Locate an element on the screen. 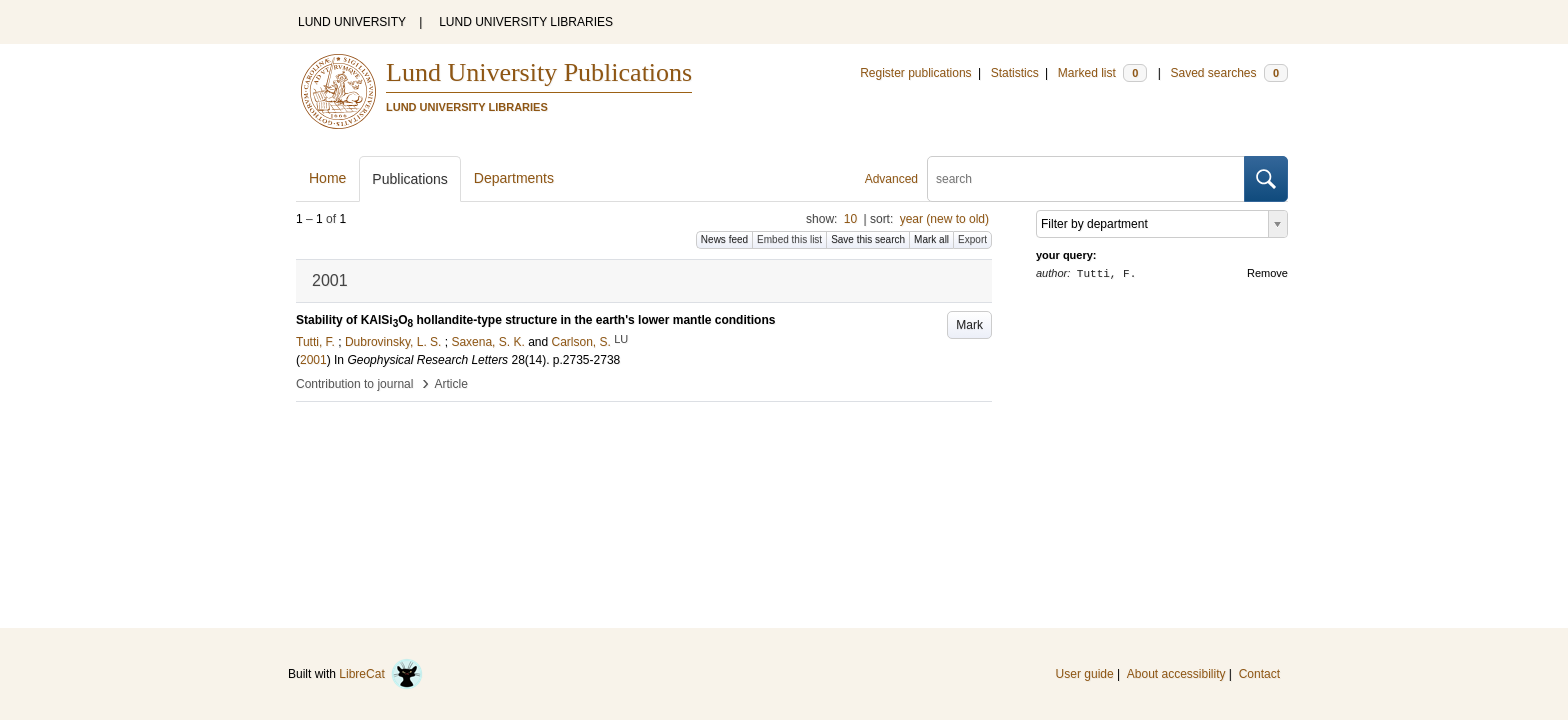 This screenshot has height=720, width=1568. Saved searches is located at coordinates (1229, 73).